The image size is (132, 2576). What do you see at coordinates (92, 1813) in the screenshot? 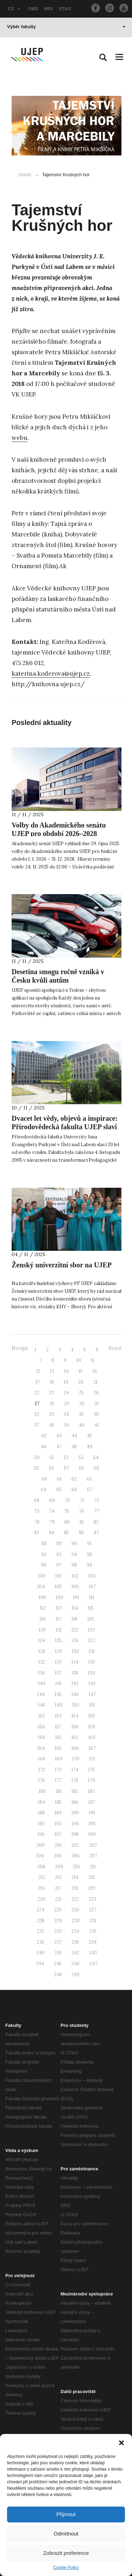
I see `191` at bounding box center [92, 1813].